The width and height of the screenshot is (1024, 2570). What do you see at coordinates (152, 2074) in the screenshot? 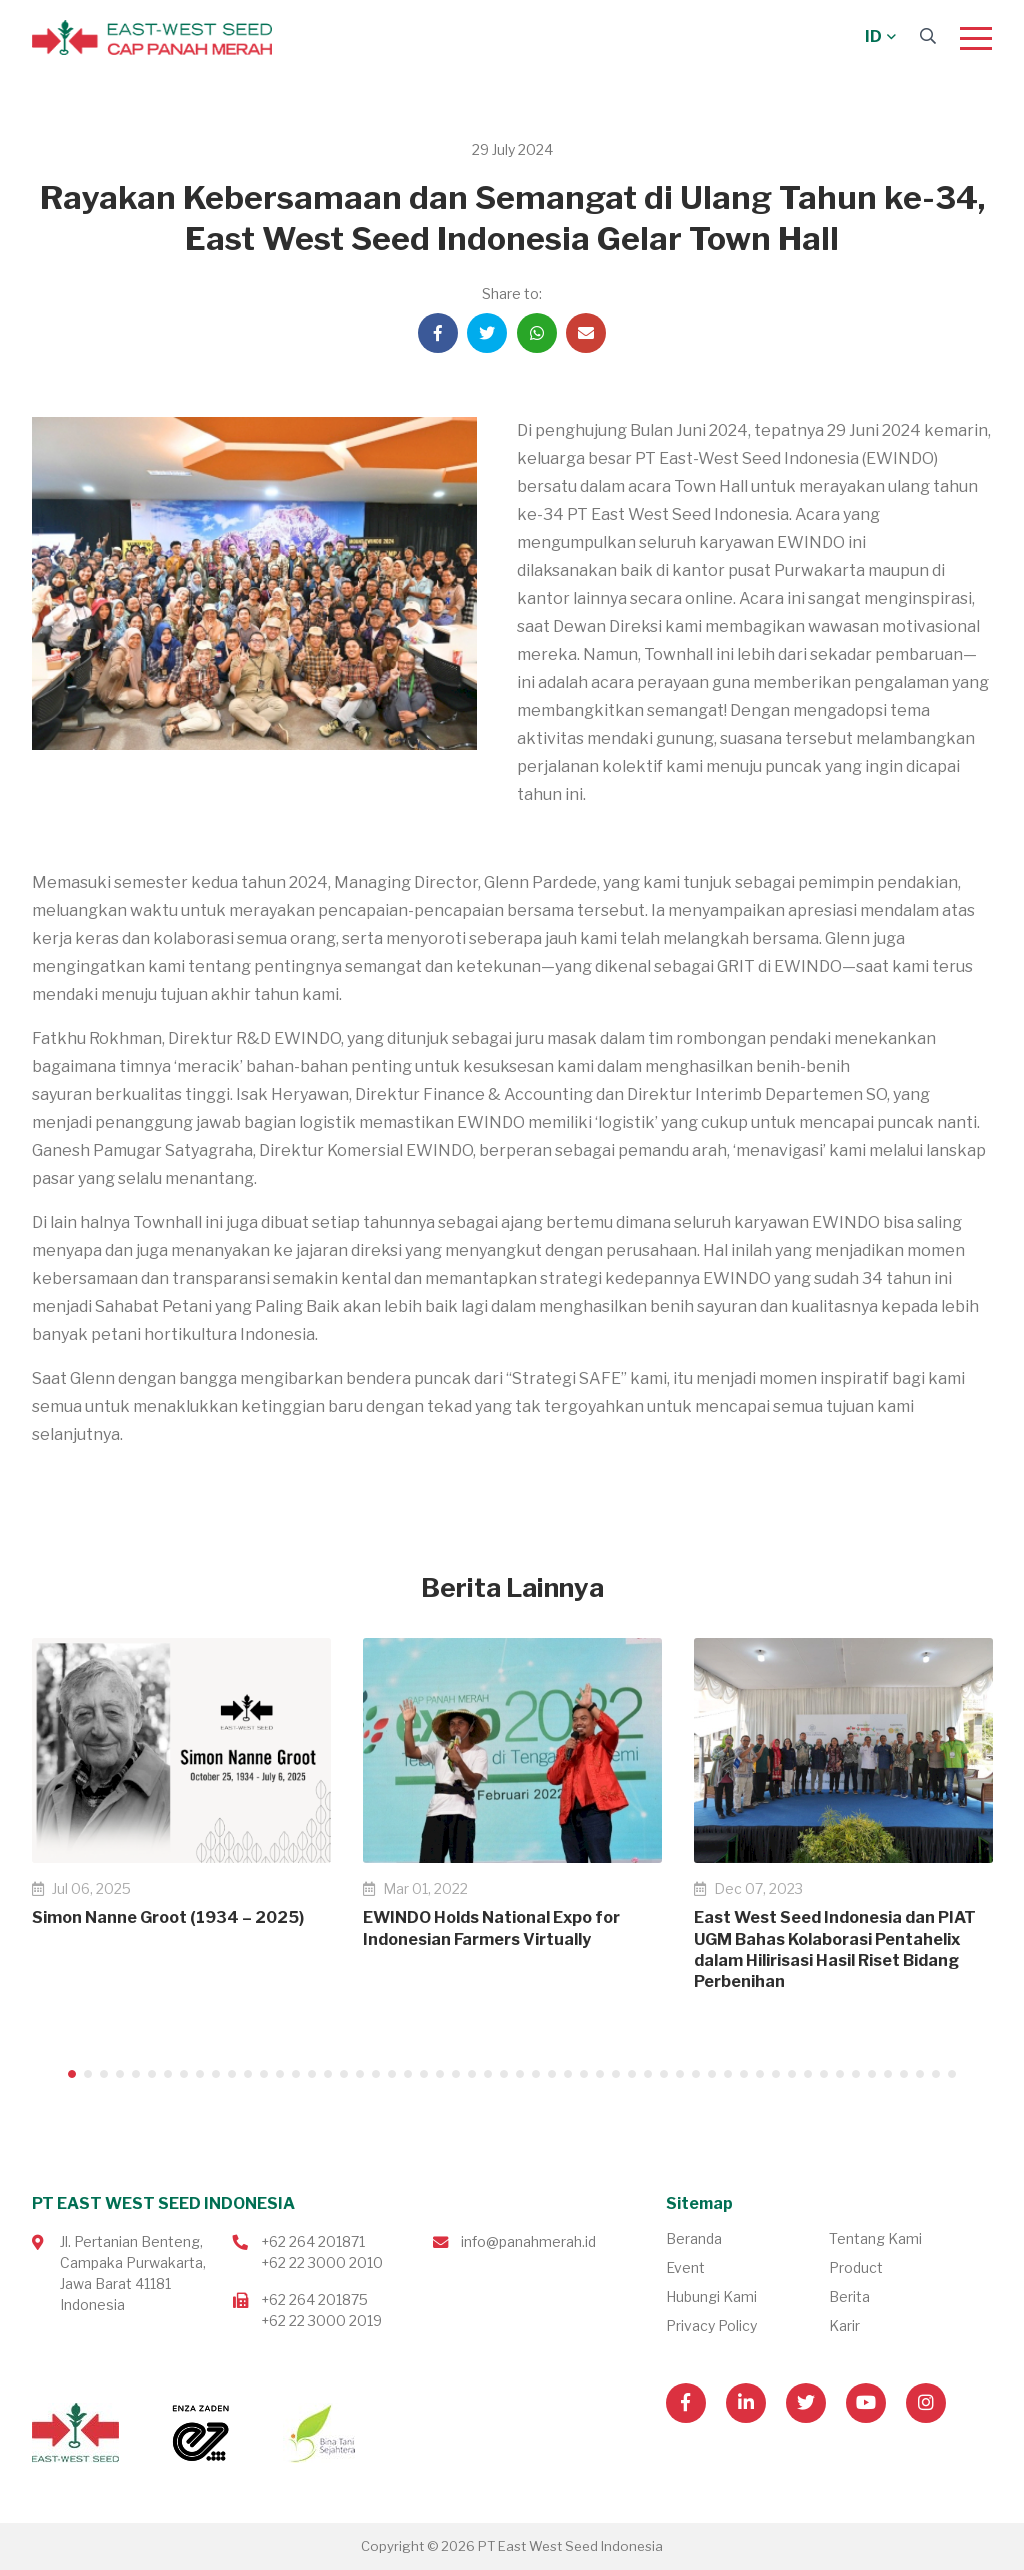
I see `6 [tab]` at bounding box center [152, 2074].